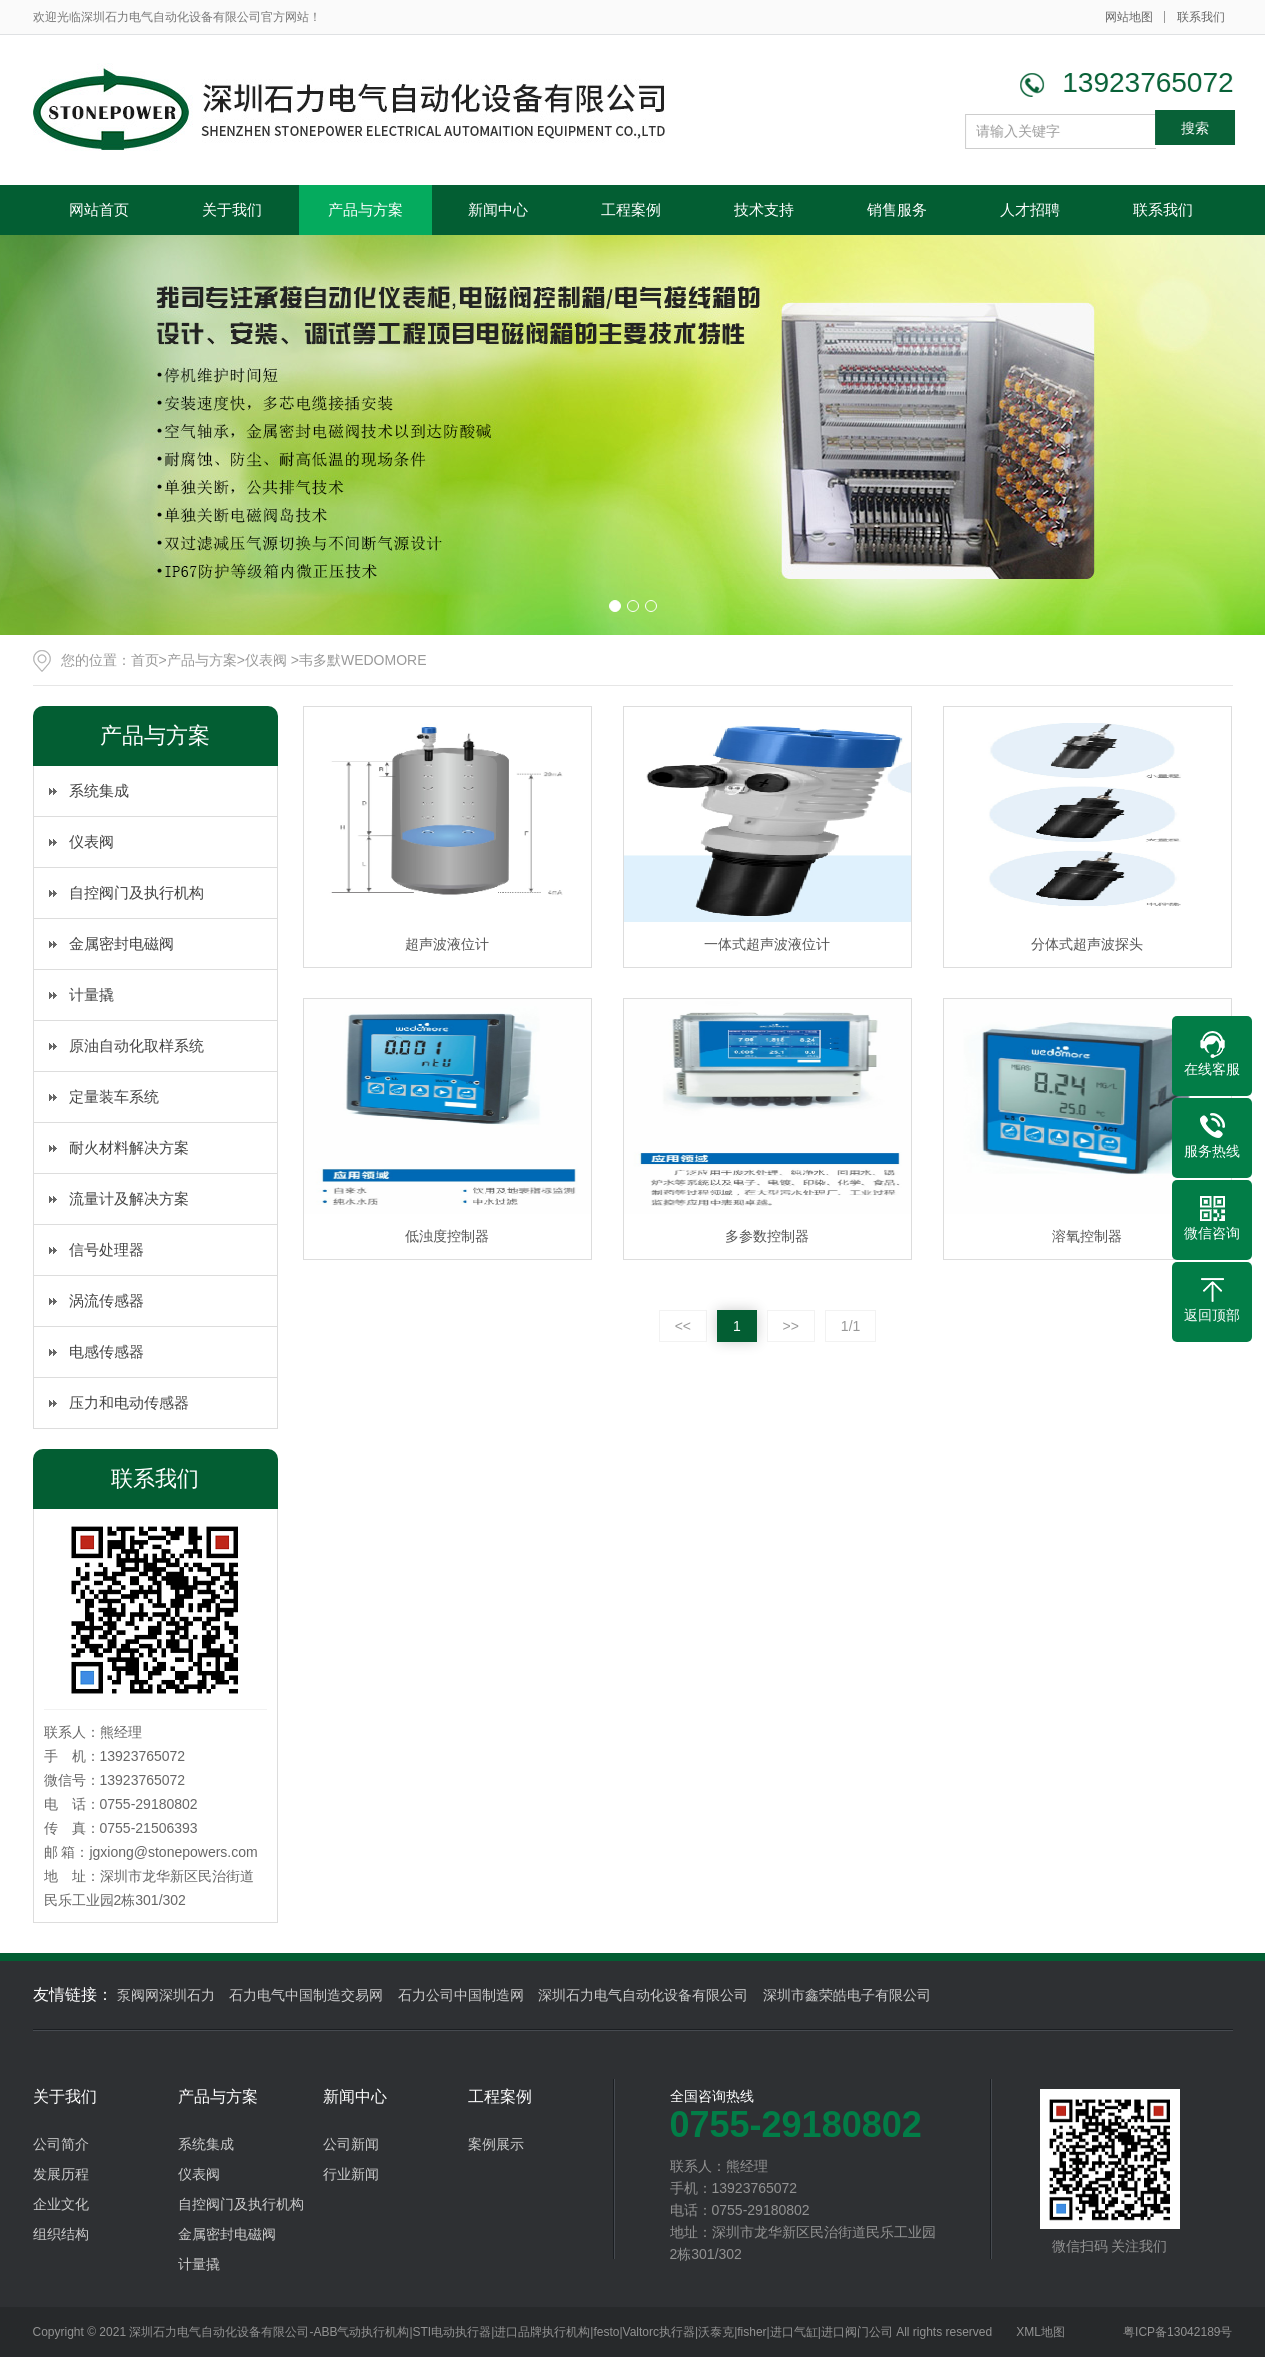  What do you see at coordinates (363, 660) in the screenshot?
I see `韦多默WEDOMORE` at bounding box center [363, 660].